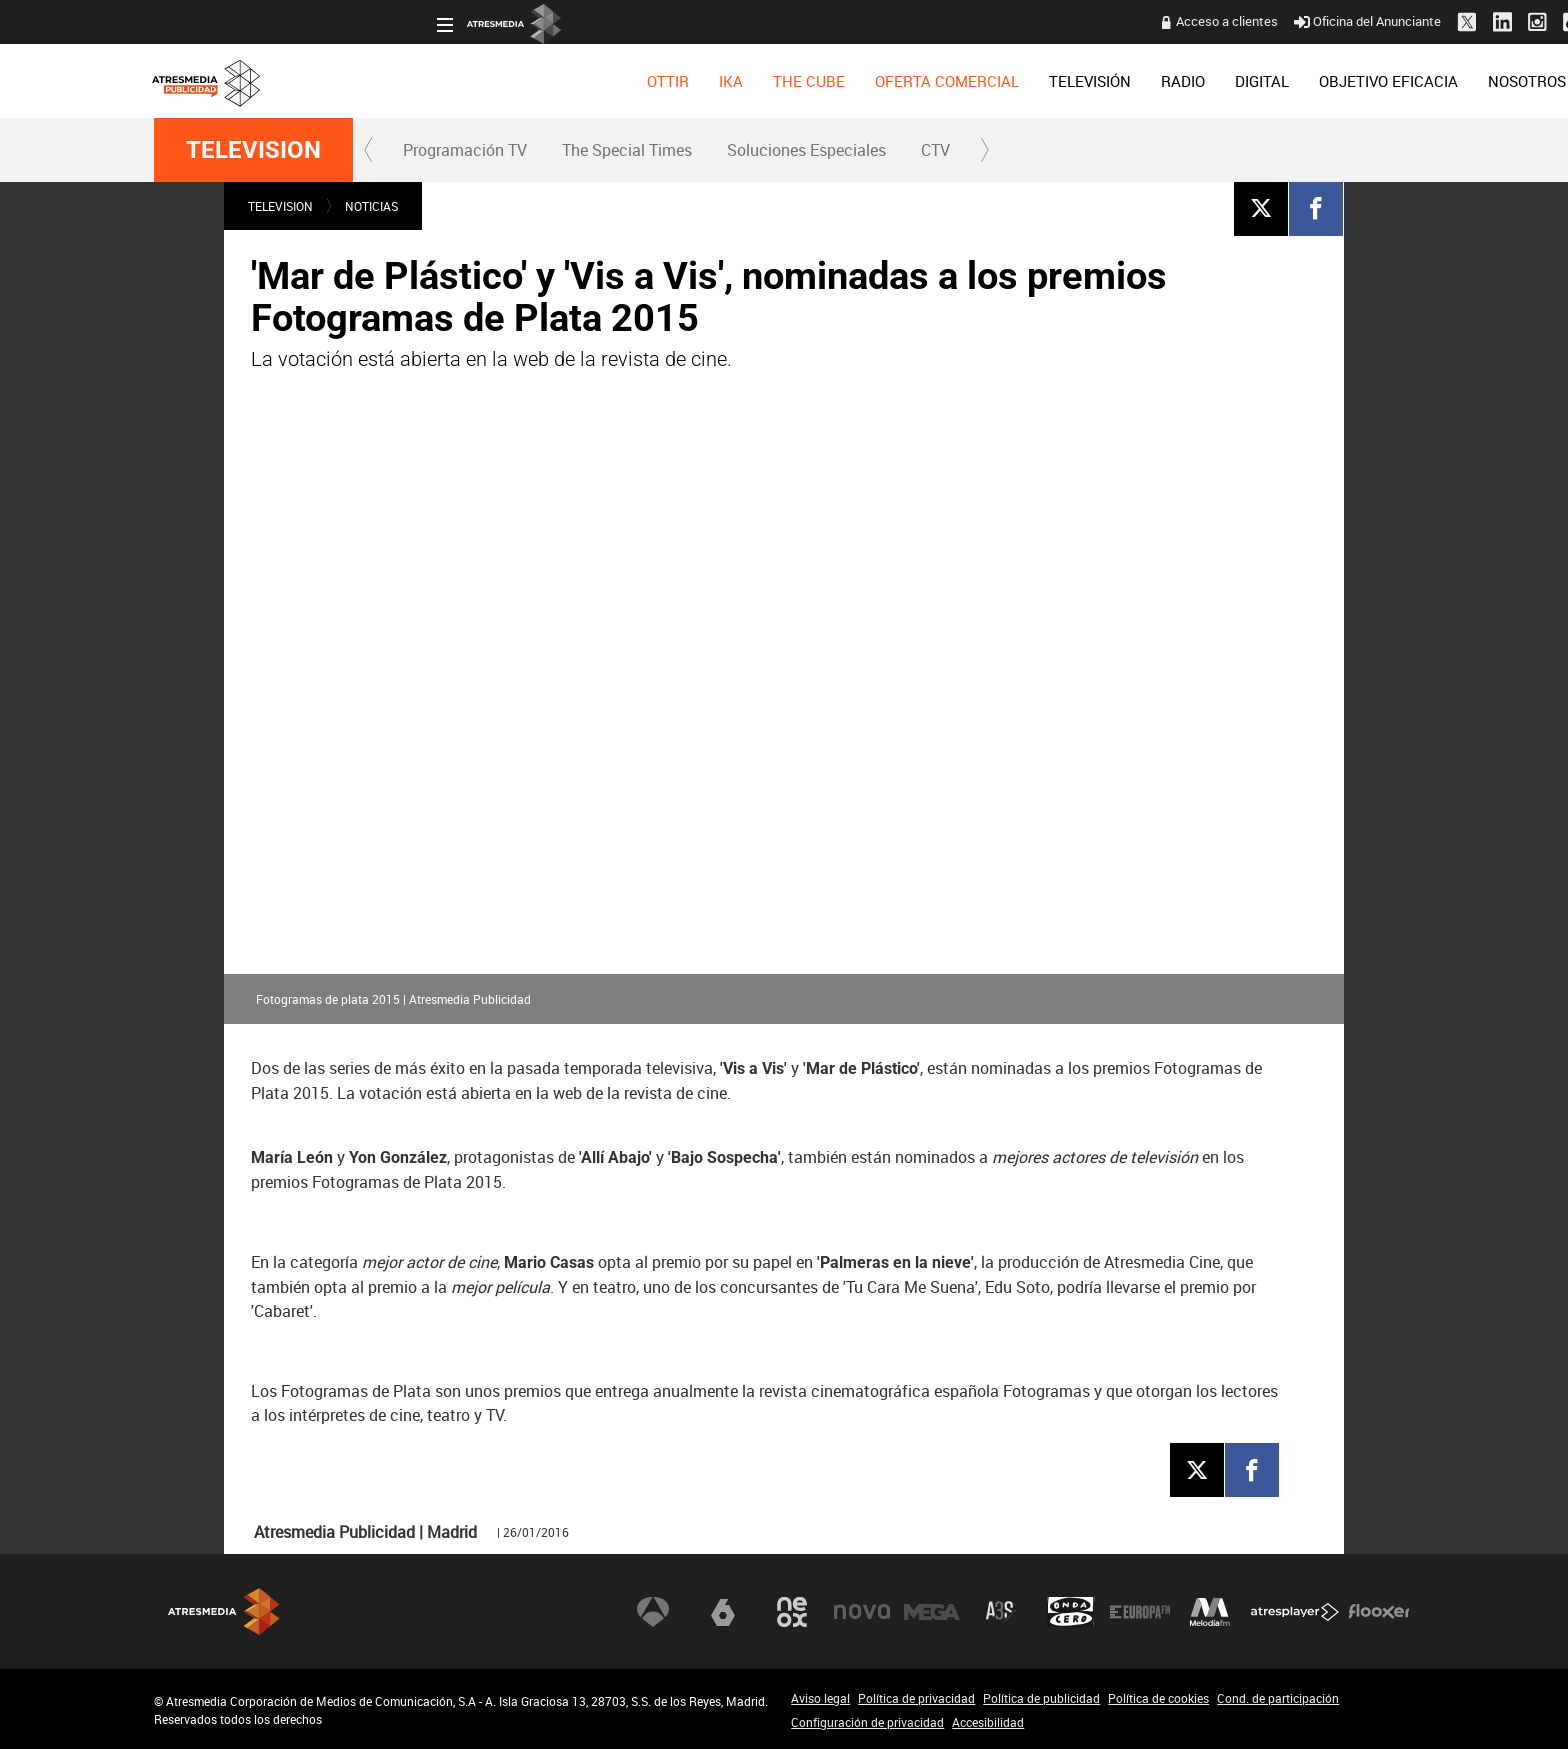  What do you see at coordinates (988, 1722) in the screenshot?
I see `Accesibilidad` at bounding box center [988, 1722].